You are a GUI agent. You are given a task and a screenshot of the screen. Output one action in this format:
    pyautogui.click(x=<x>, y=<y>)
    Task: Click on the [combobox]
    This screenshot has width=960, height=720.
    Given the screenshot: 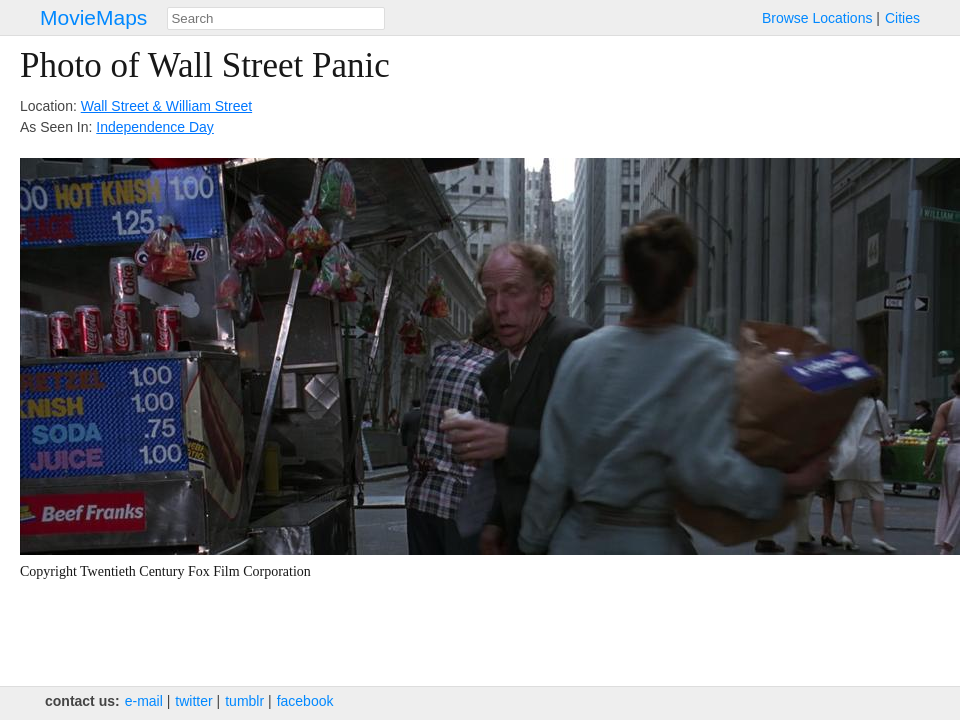 What is the action you would take?
    pyautogui.click(x=276, y=18)
    